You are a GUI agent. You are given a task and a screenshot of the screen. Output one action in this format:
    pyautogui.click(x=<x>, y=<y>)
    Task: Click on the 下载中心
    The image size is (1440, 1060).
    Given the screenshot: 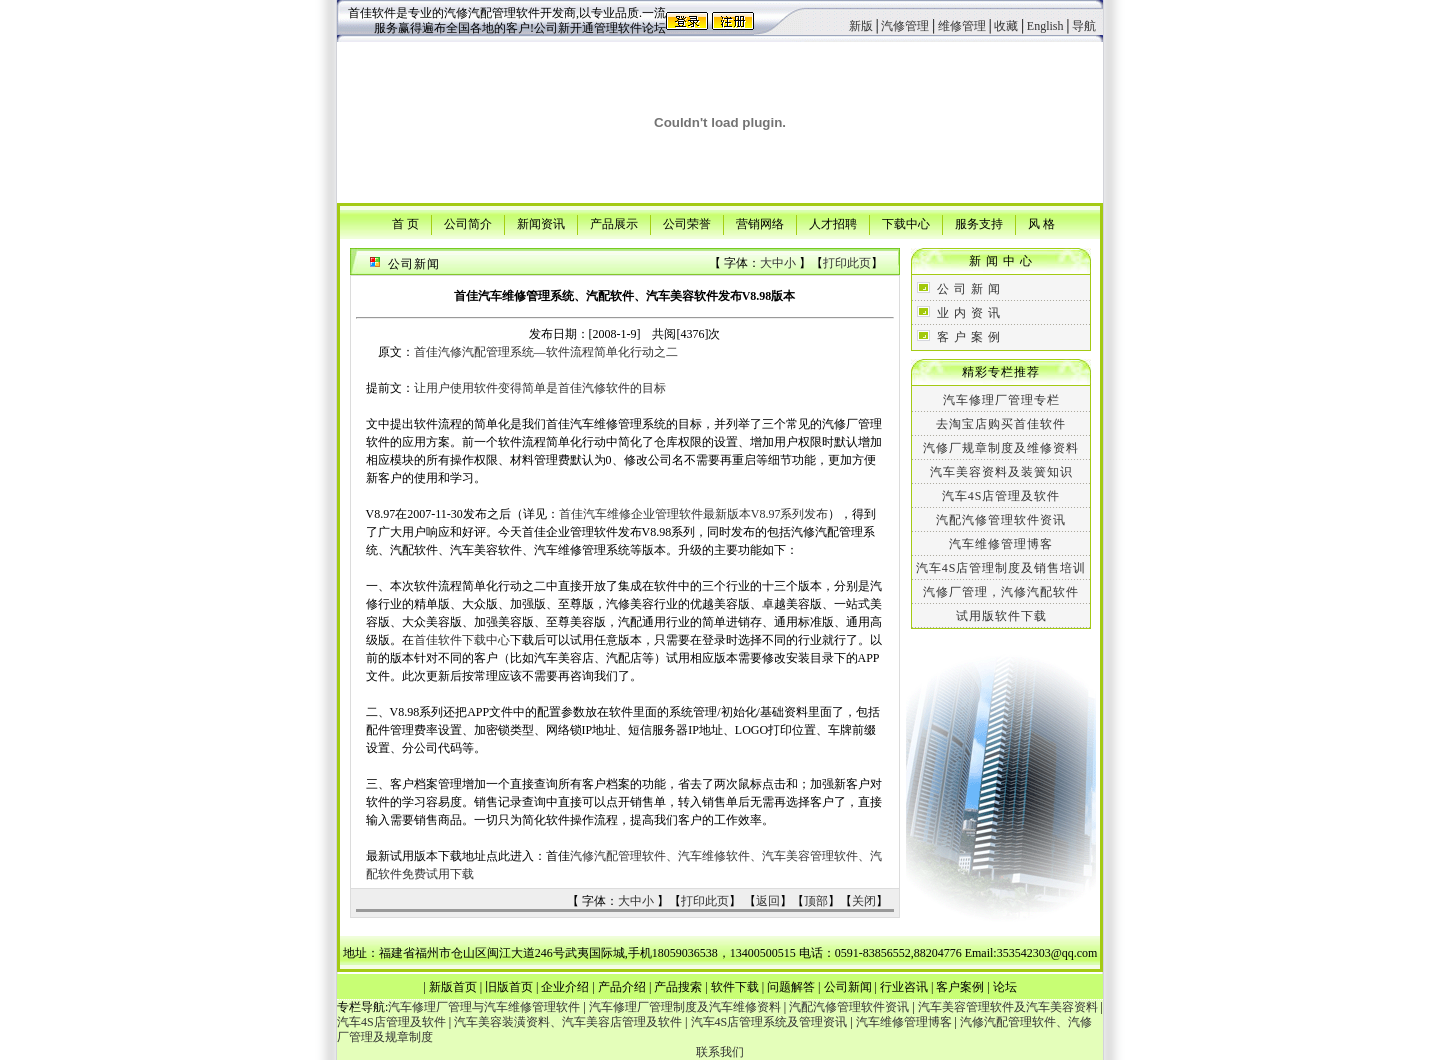 What is the action you would take?
    pyautogui.click(x=906, y=223)
    